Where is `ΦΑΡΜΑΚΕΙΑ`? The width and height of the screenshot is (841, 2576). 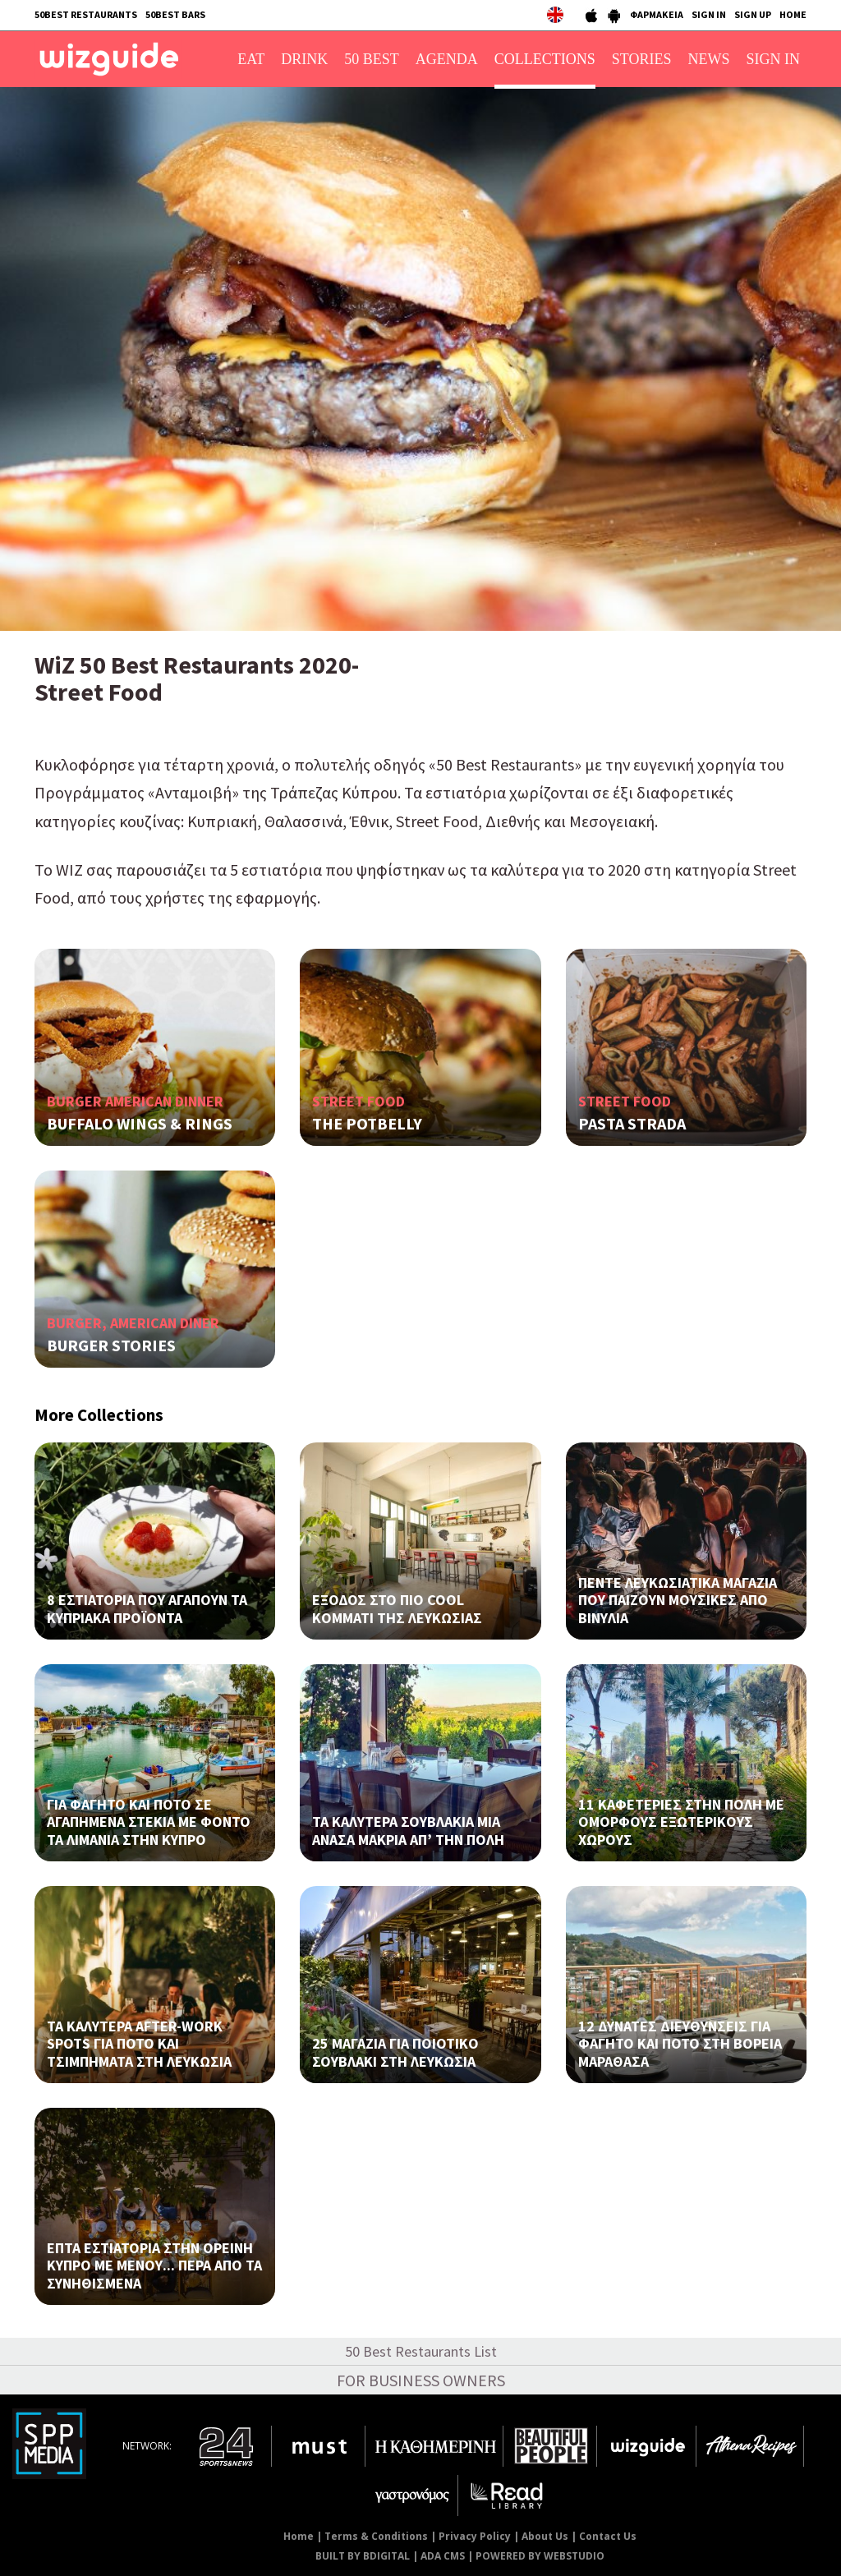
ΦΑΡΜΑΚΕΙΑ is located at coordinates (656, 14).